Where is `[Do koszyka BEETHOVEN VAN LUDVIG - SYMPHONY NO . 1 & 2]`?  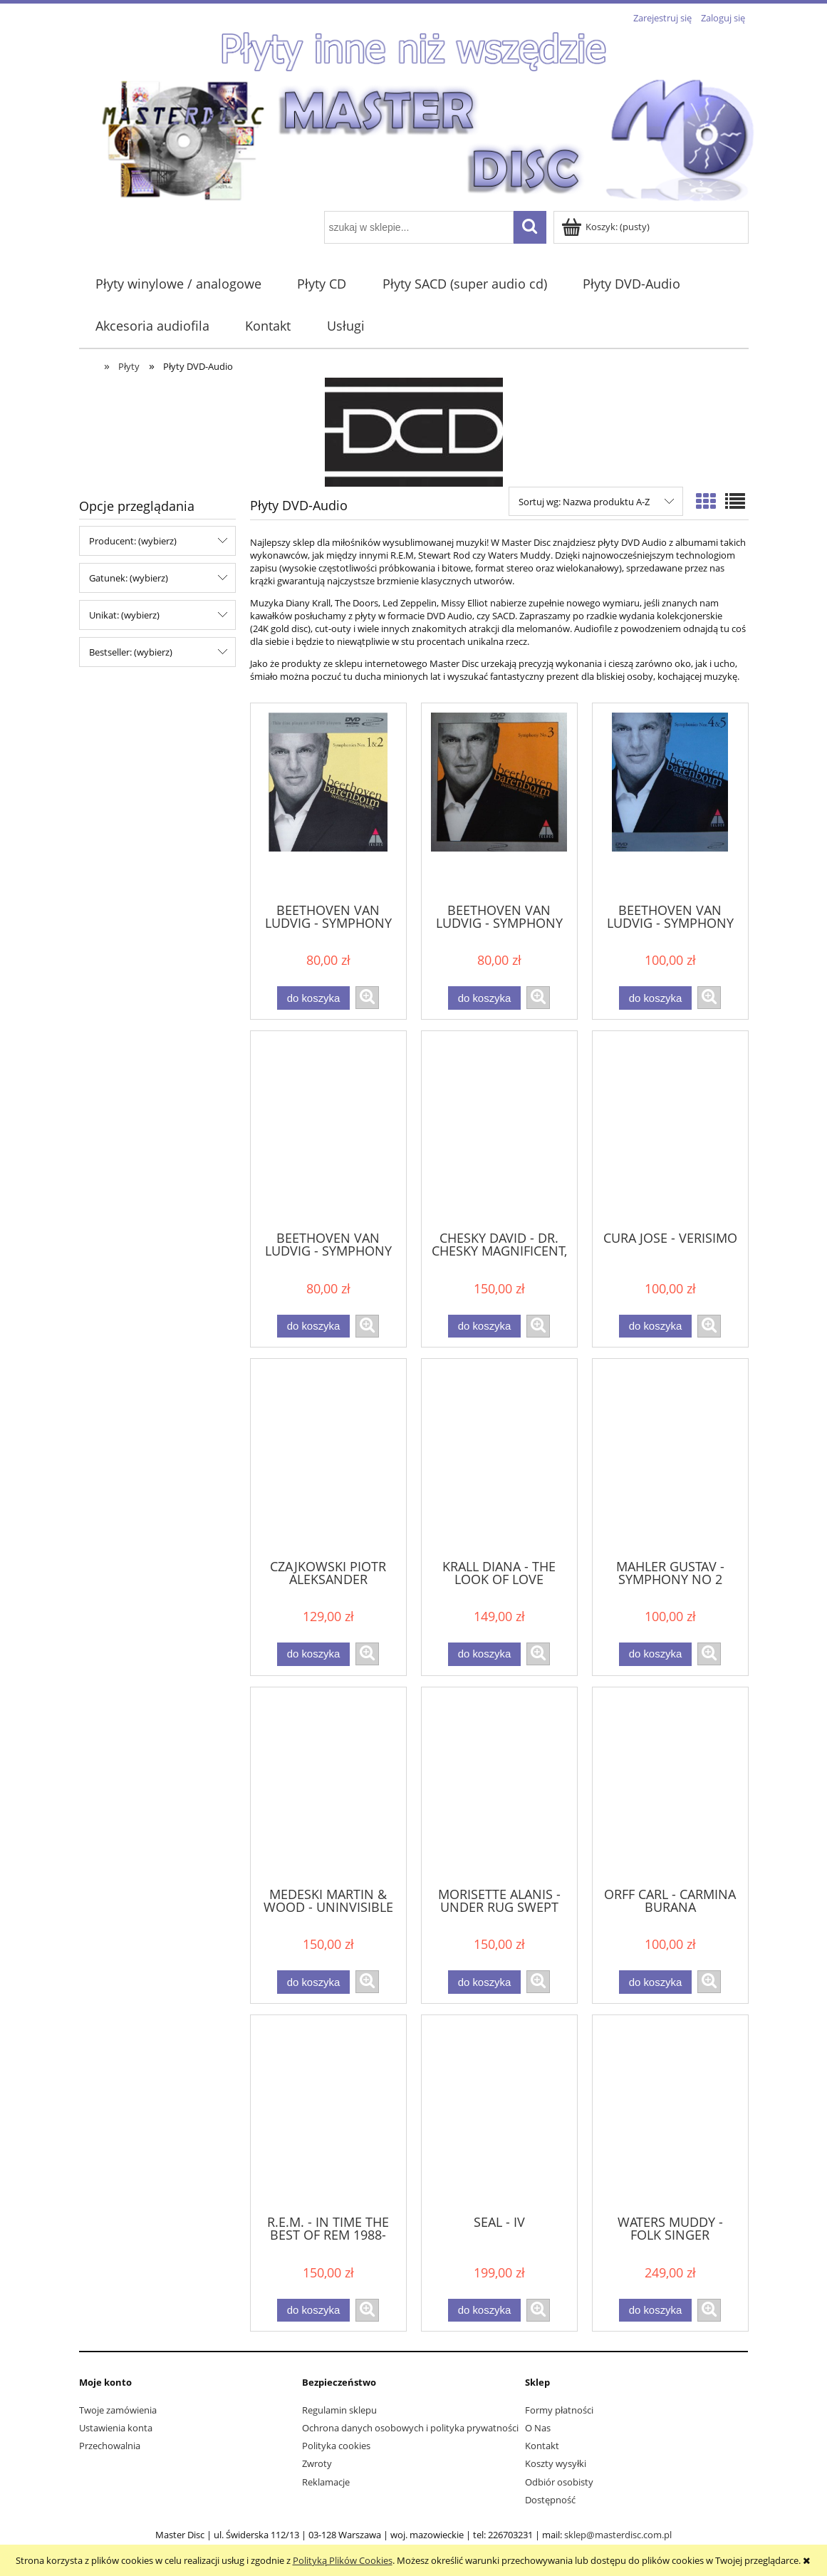 [Do koszyka BEETHOVEN VAN LUDVIG - SYMPHONY NO . 1 & 2] is located at coordinates (313, 998).